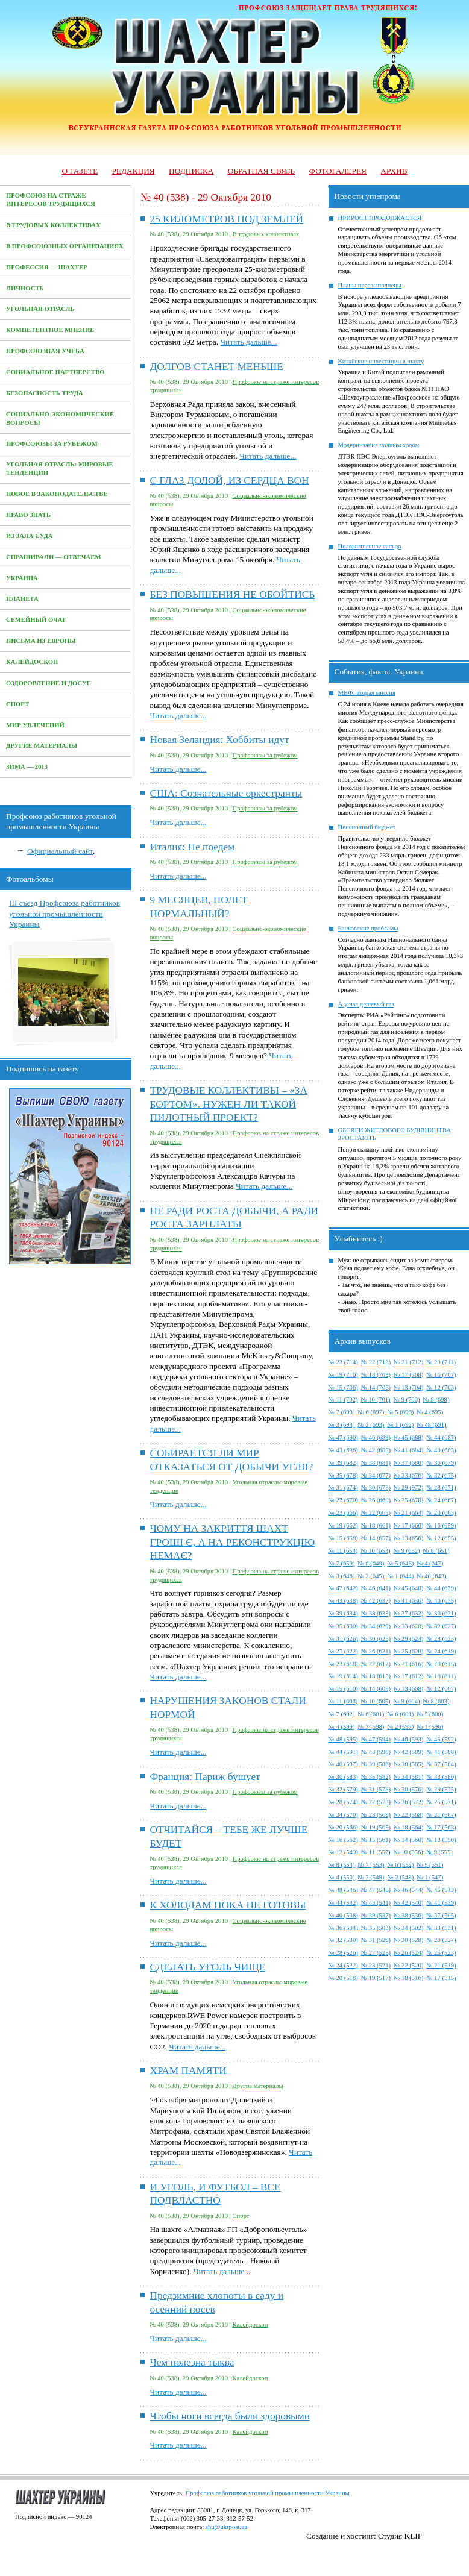  Describe the element at coordinates (430, 1714) in the screenshot. I see `№ 5 (600)` at that location.